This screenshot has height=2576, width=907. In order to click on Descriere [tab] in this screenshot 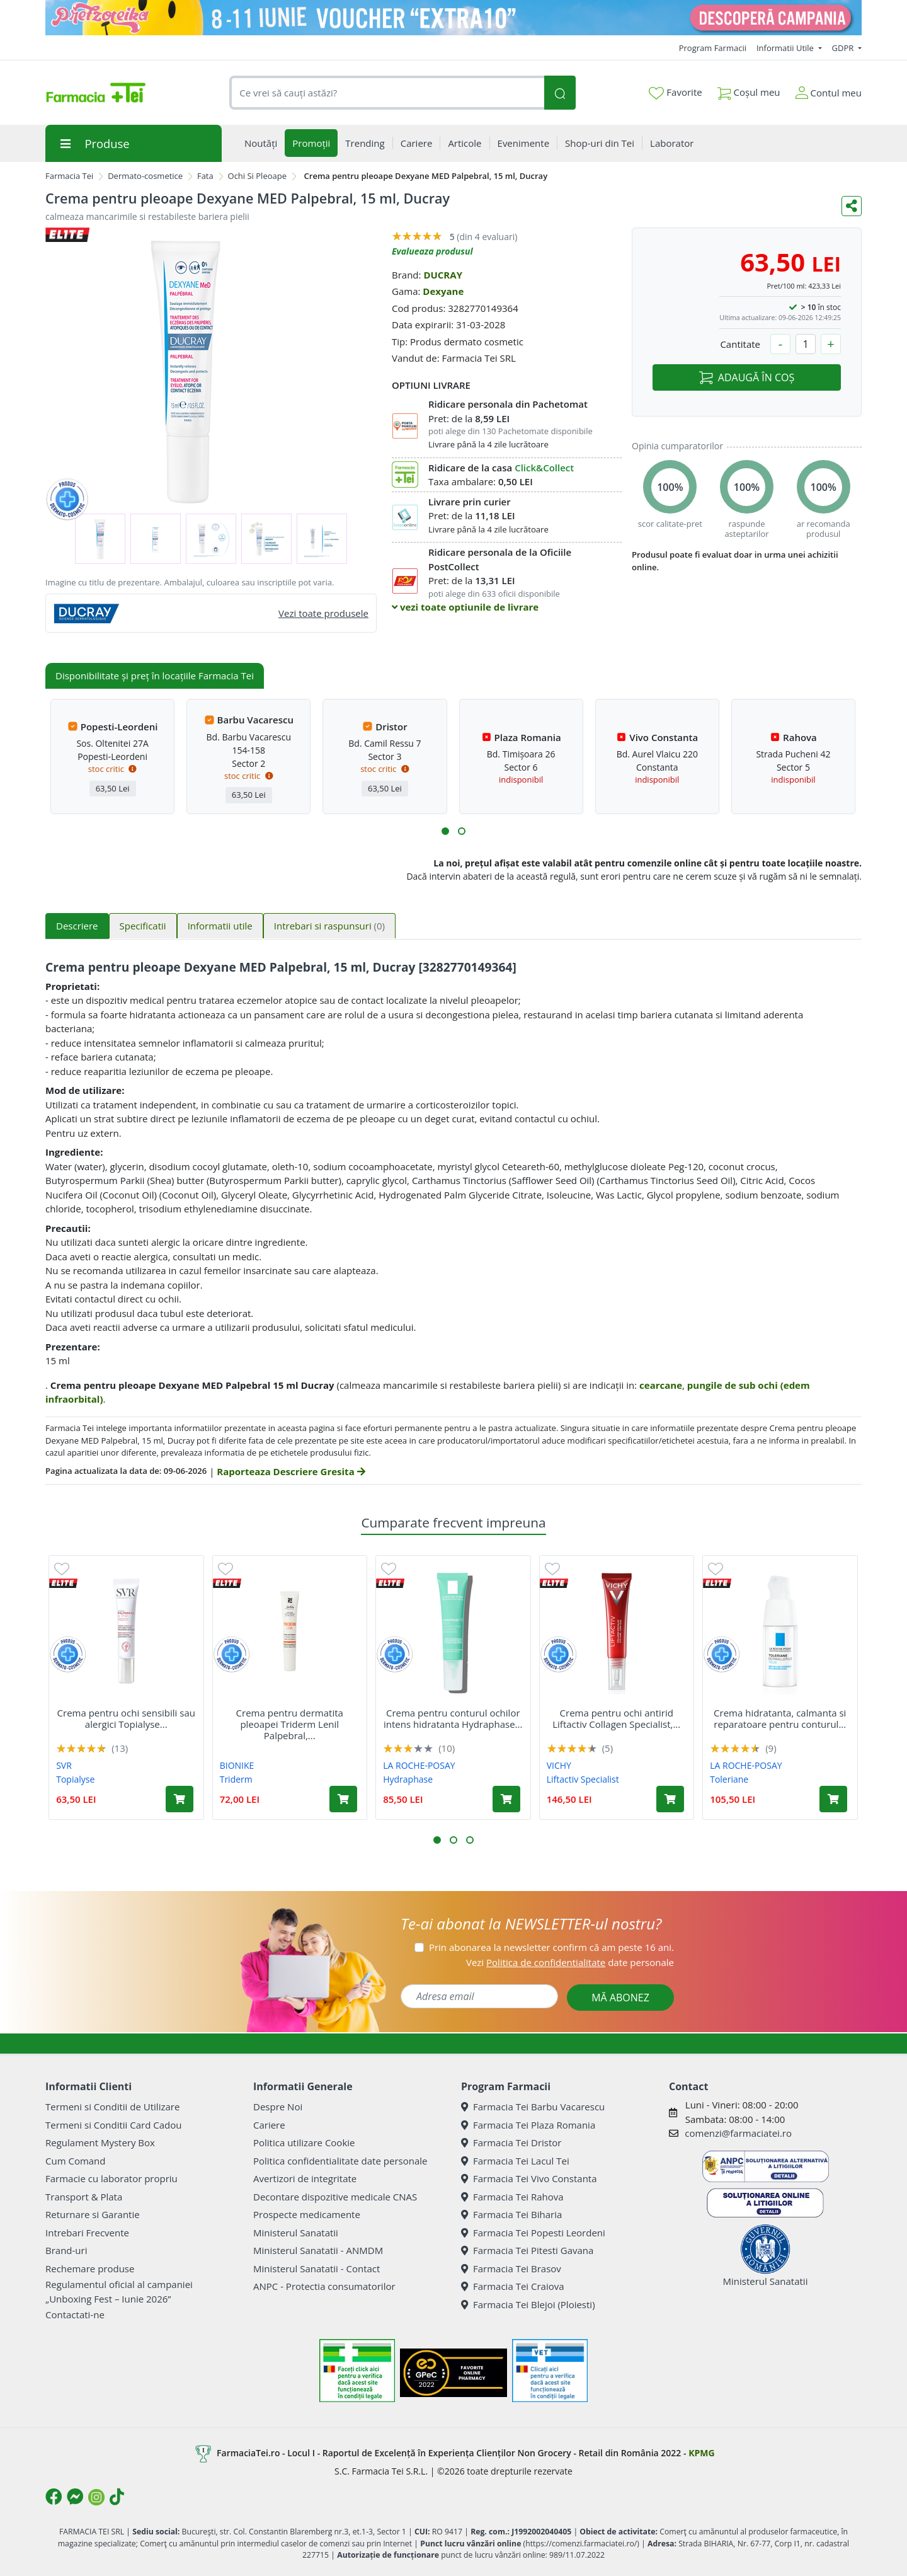, I will do `click(77, 925)`.